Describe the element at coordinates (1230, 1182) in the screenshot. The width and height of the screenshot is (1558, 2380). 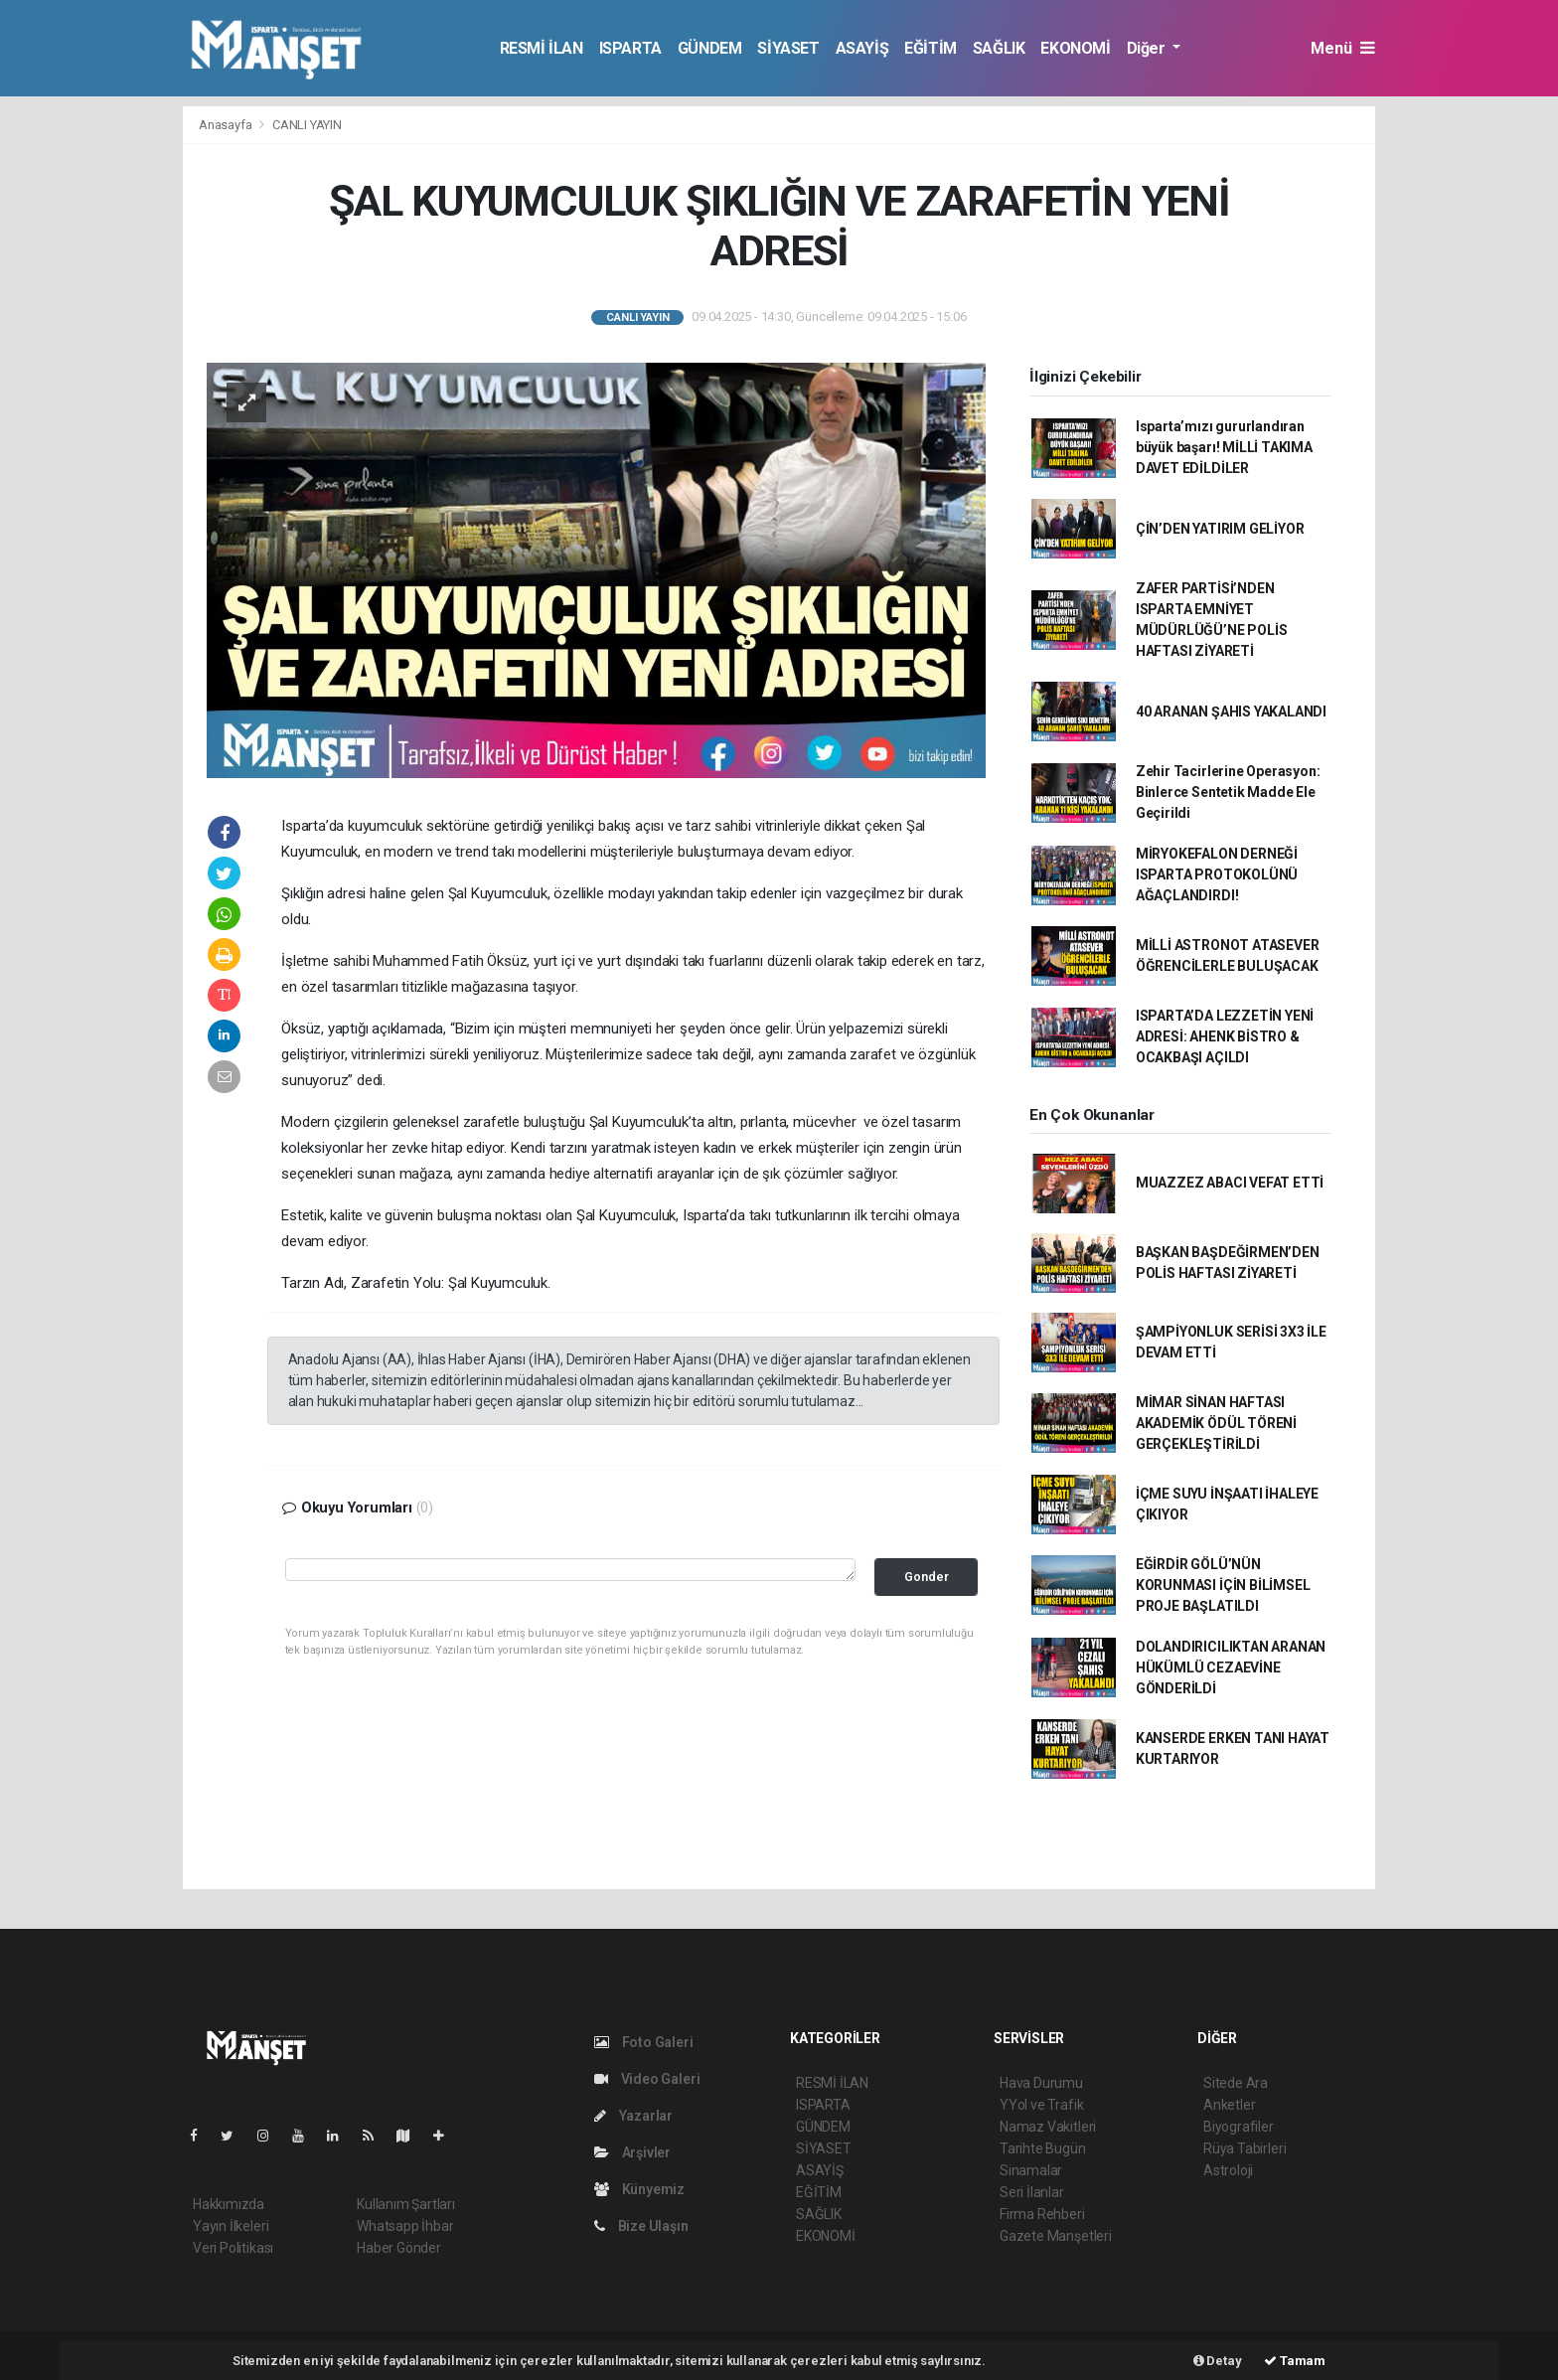
I see `MUAZZEZ ABACI VEFAT ETTİ` at that location.